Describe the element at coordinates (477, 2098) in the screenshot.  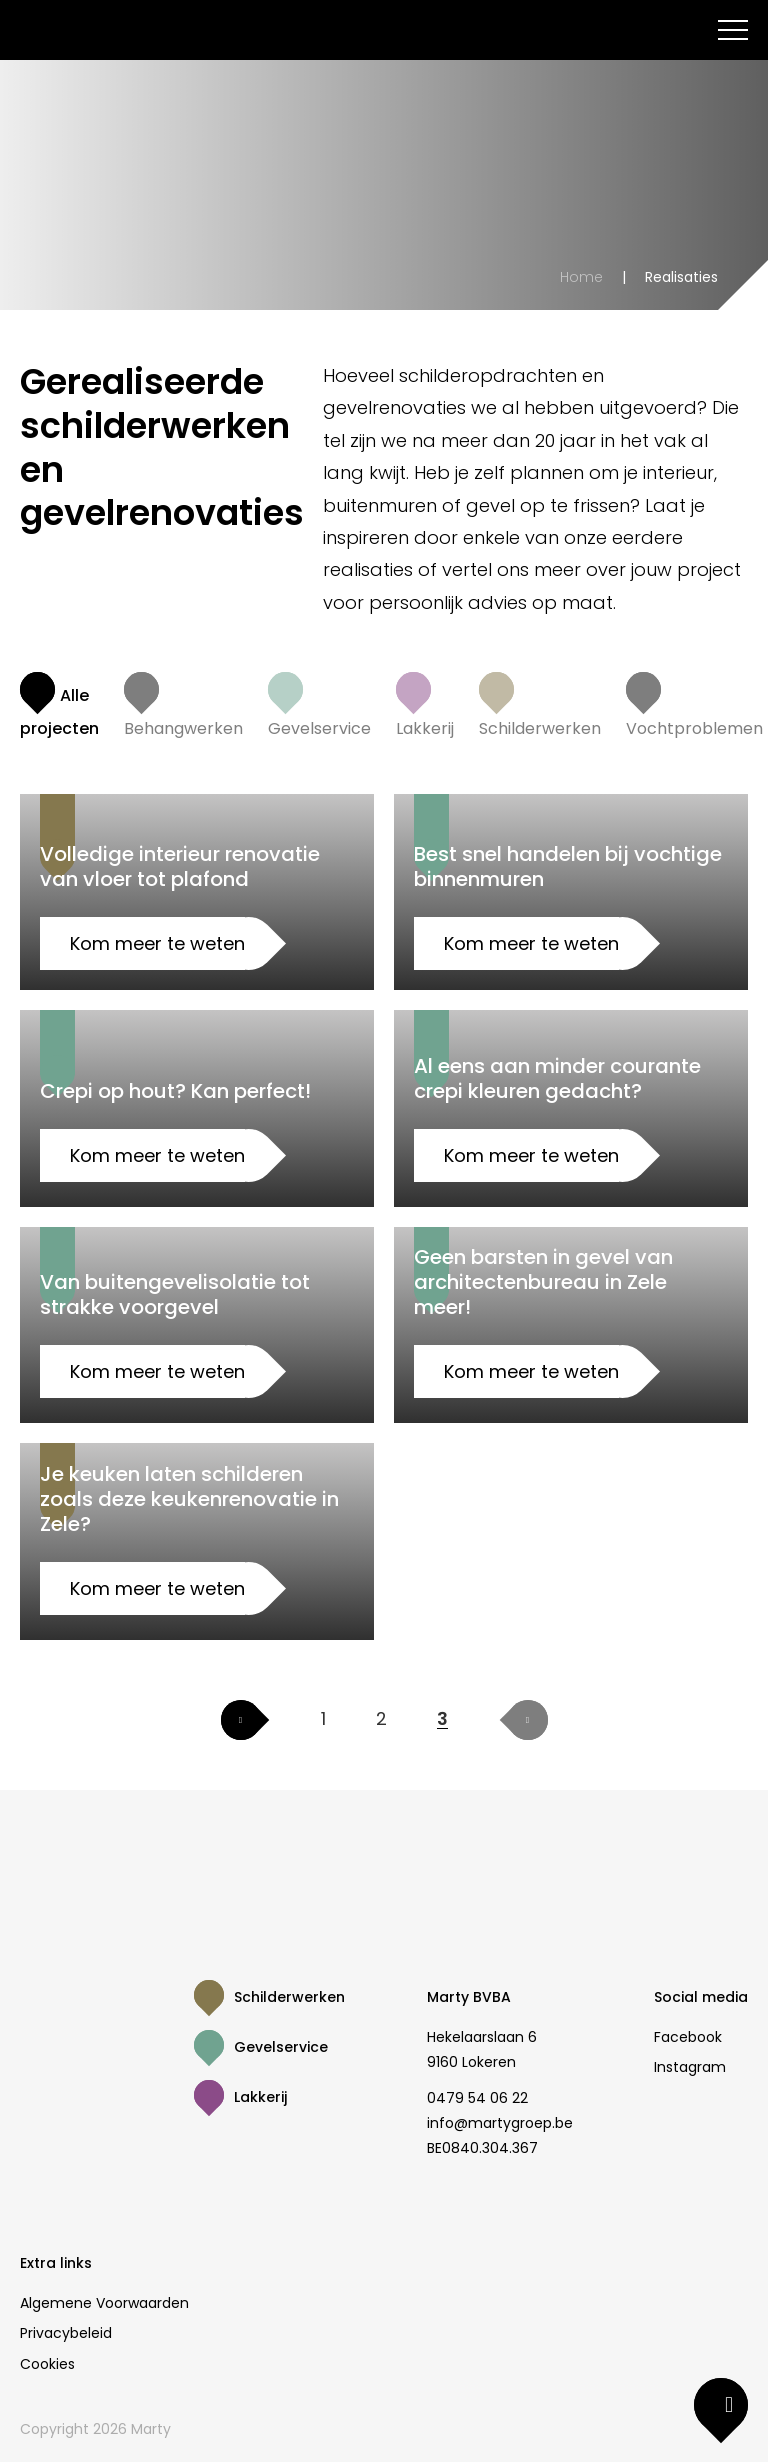
I see `0479 54 06 22` at that location.